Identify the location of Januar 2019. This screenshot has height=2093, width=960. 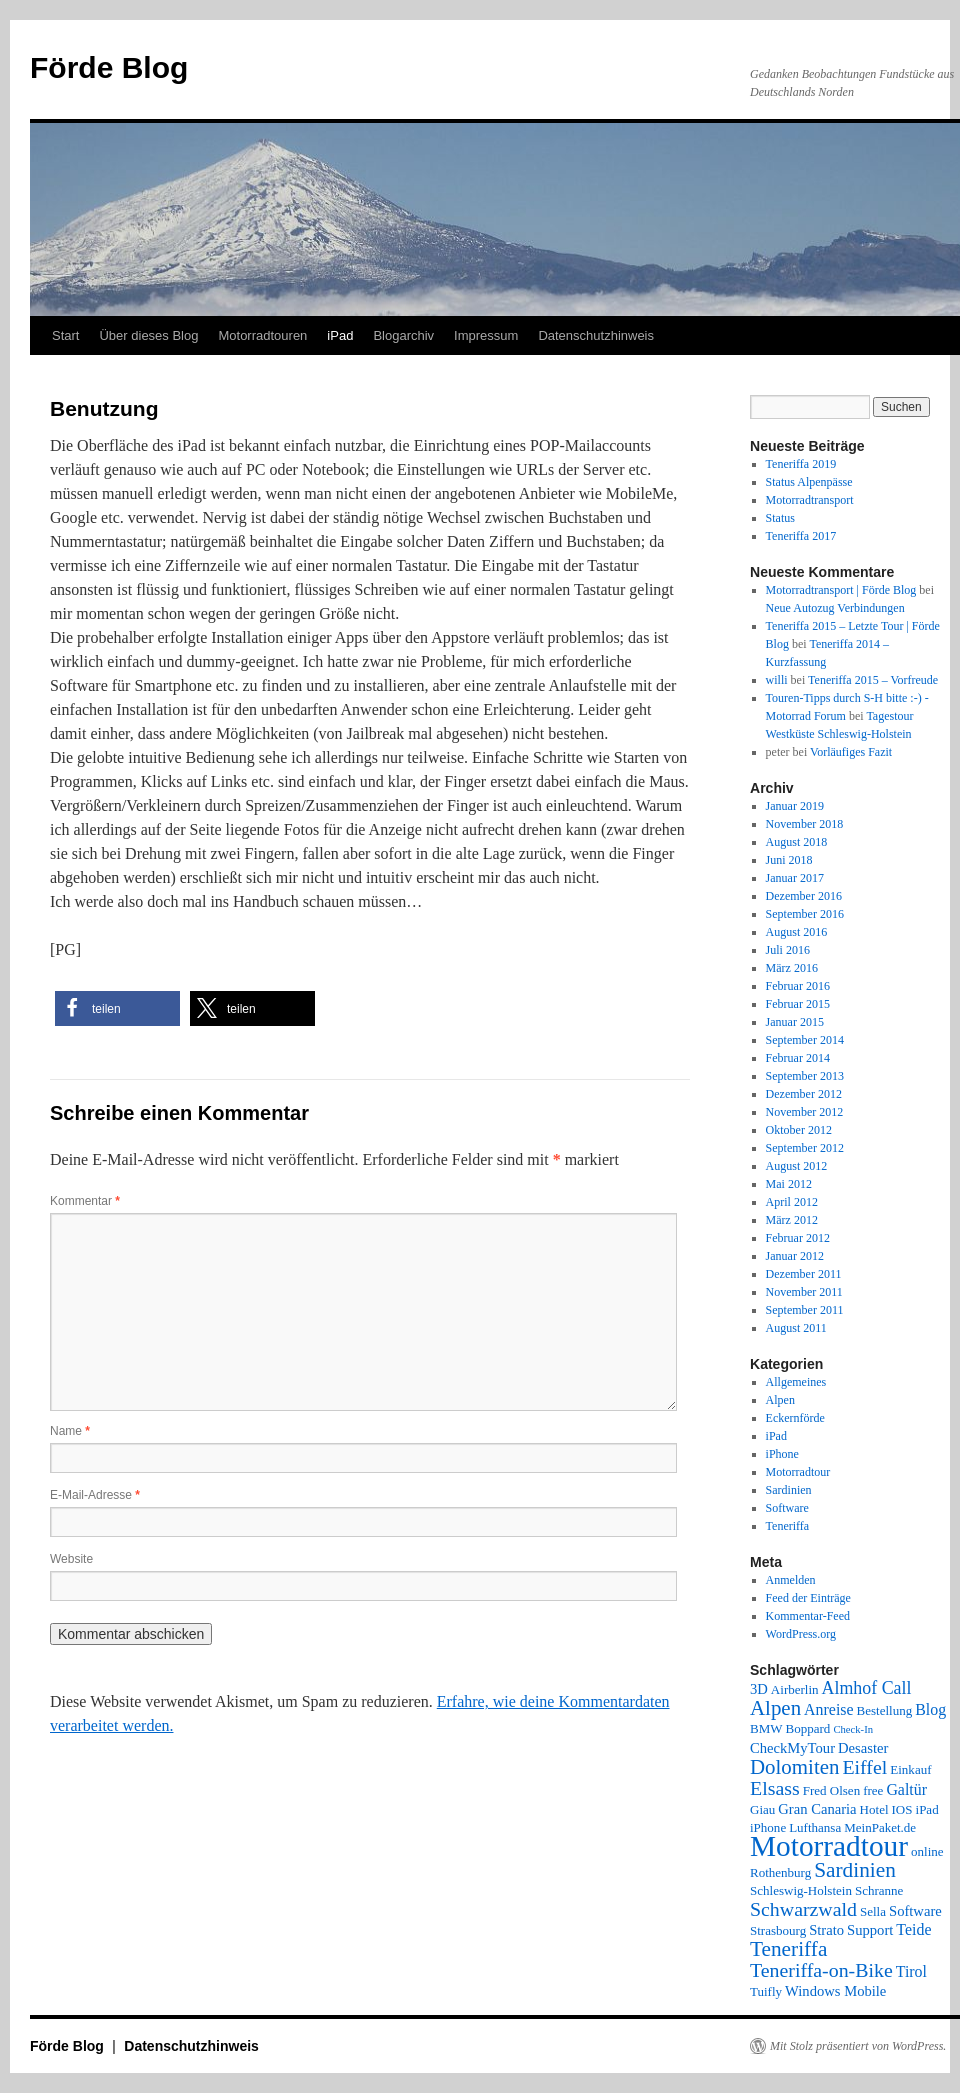
(795, 806).